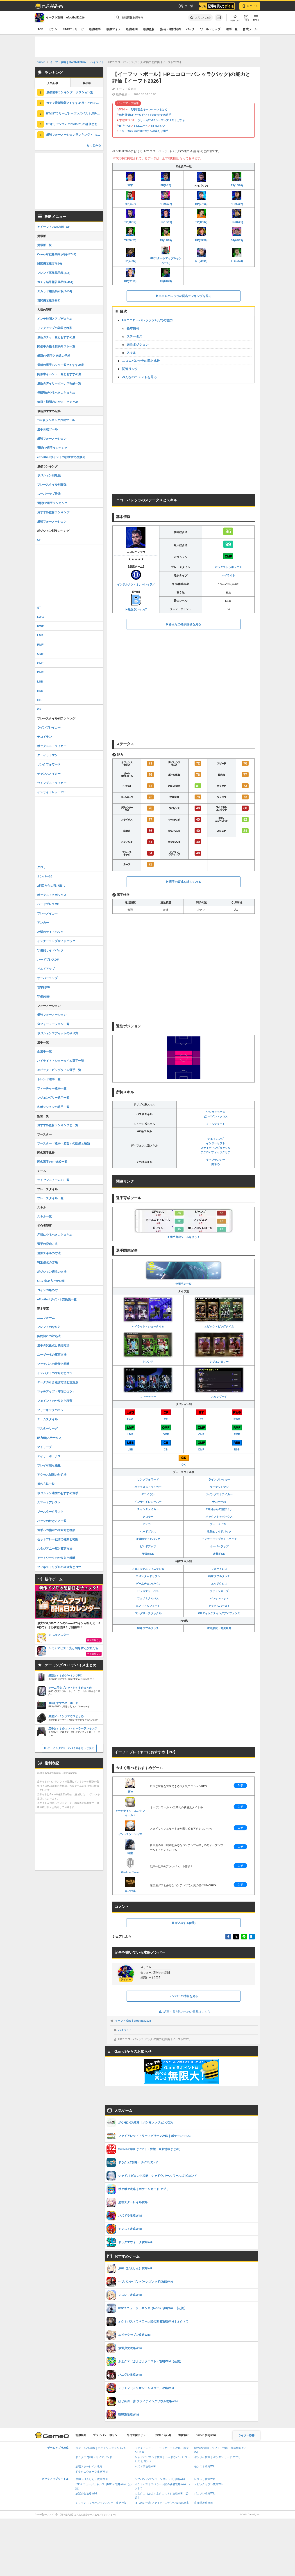 This screenshot has height=2576, width=295. Describe the element at coordinates (53, 1345) in the screenshot. I see `選手の変更点と獲得方法` at that location.